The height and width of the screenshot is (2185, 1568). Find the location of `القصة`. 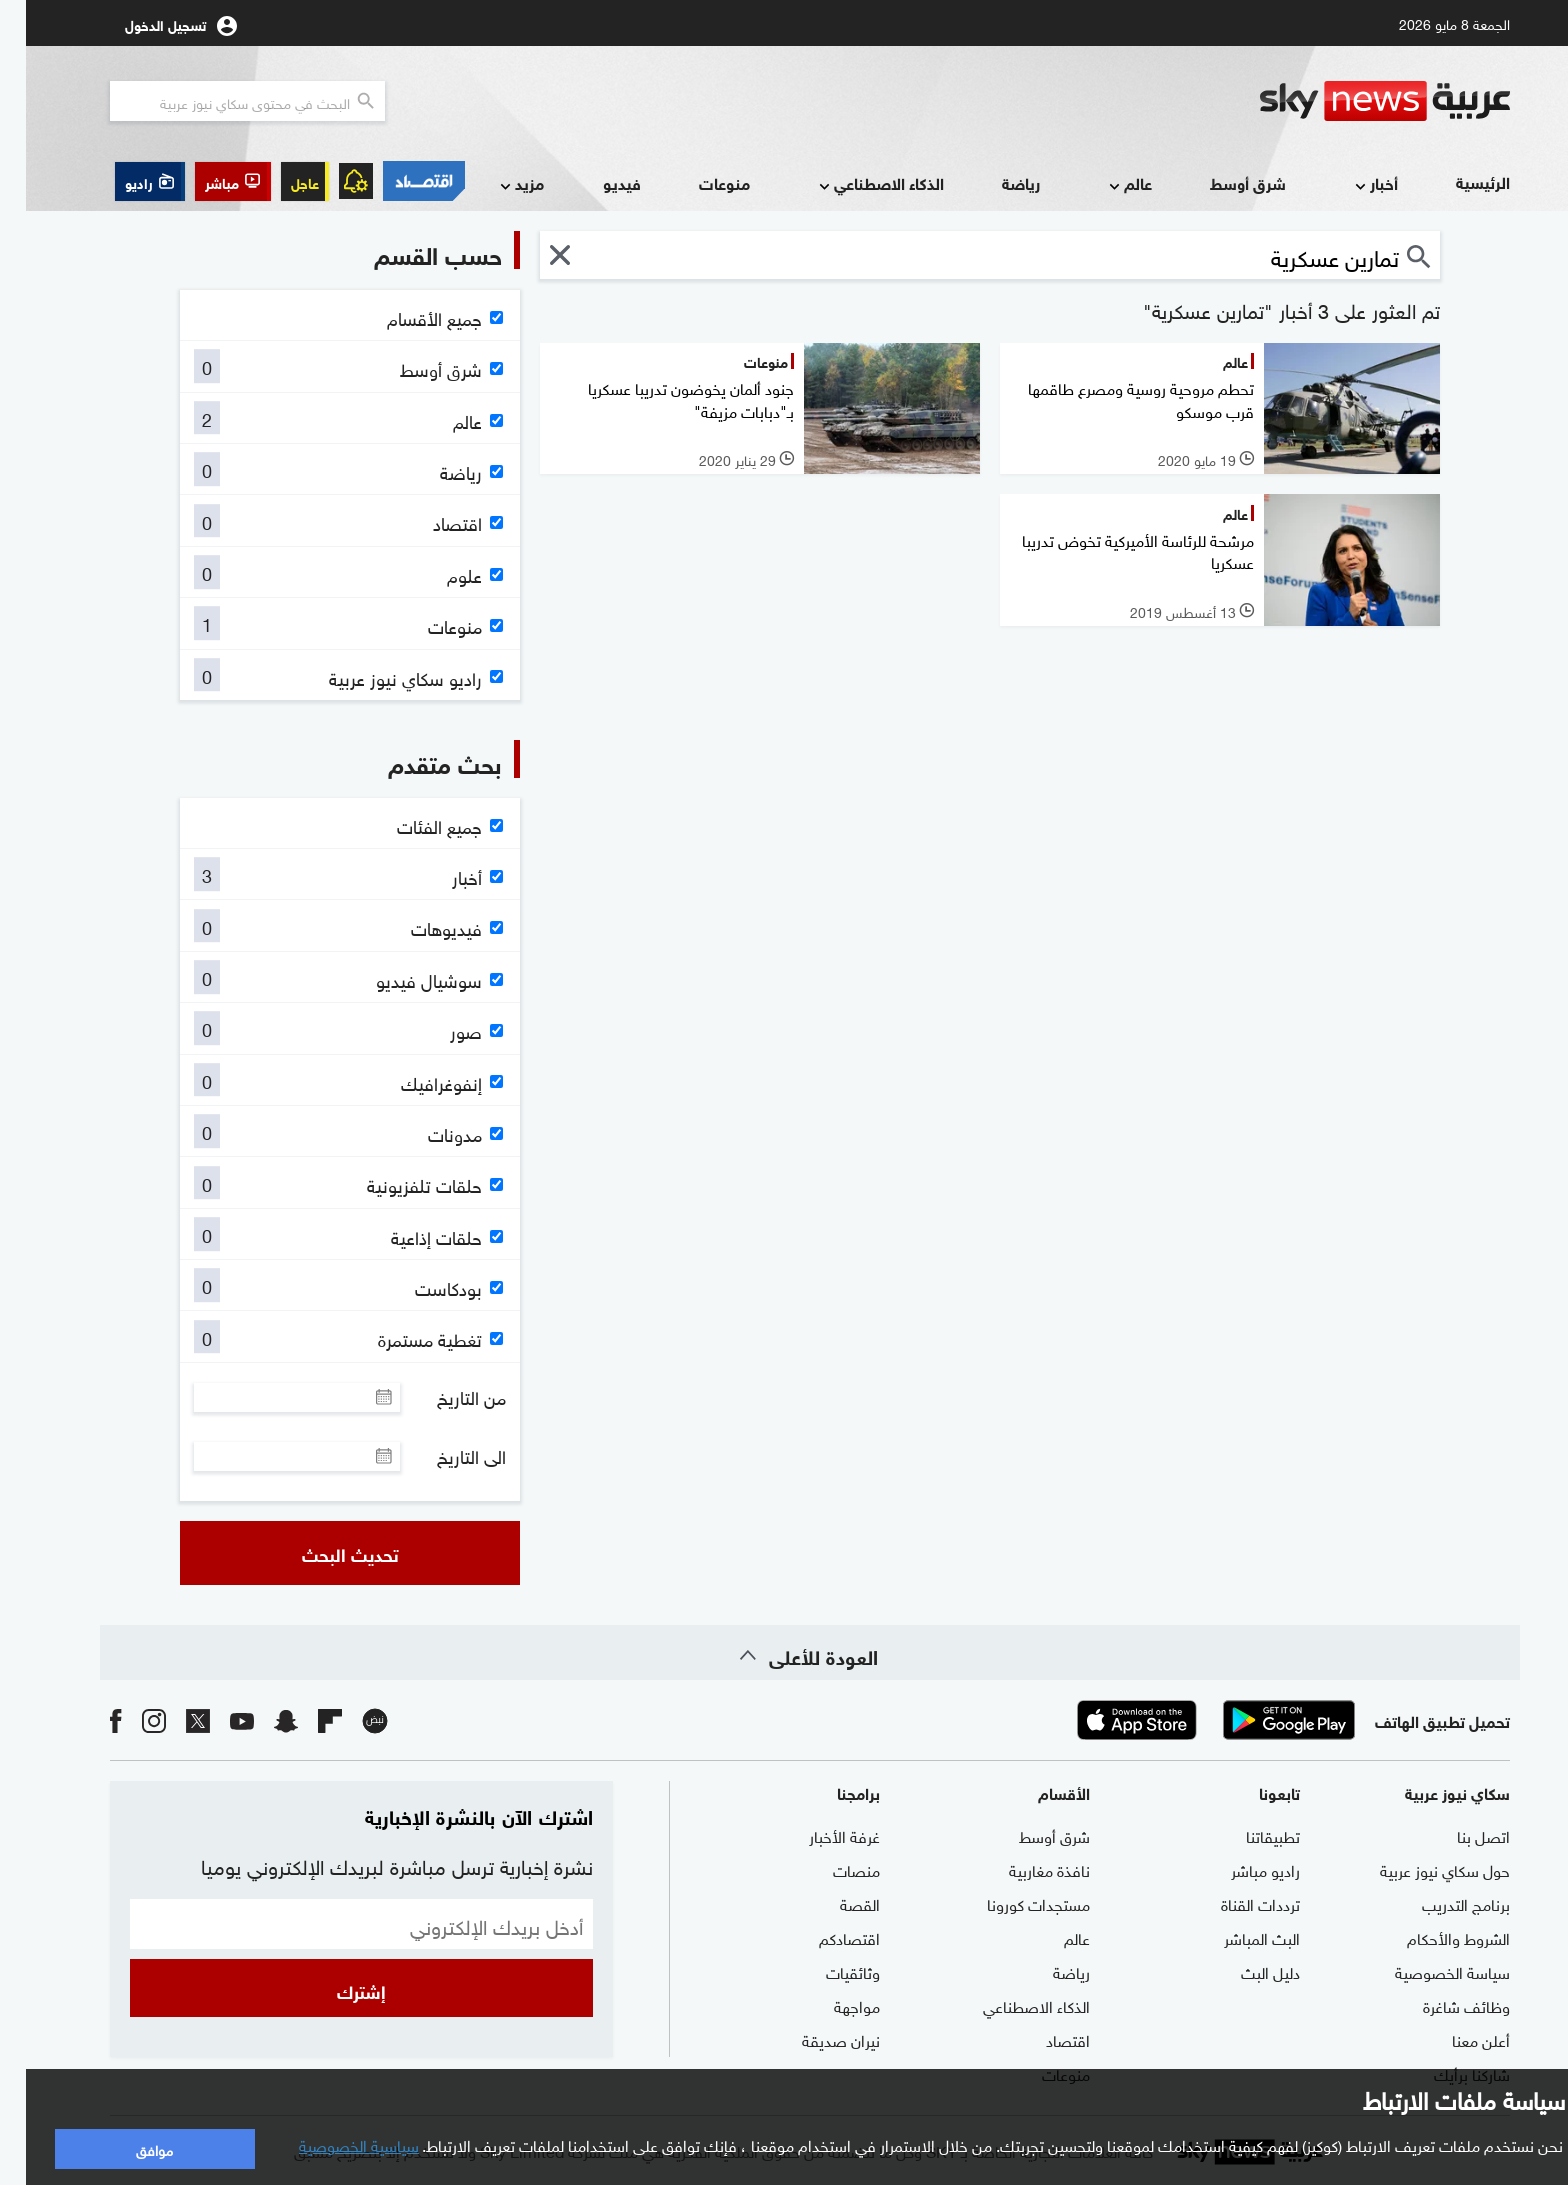

القصة is located at coordinates (834, 1903).